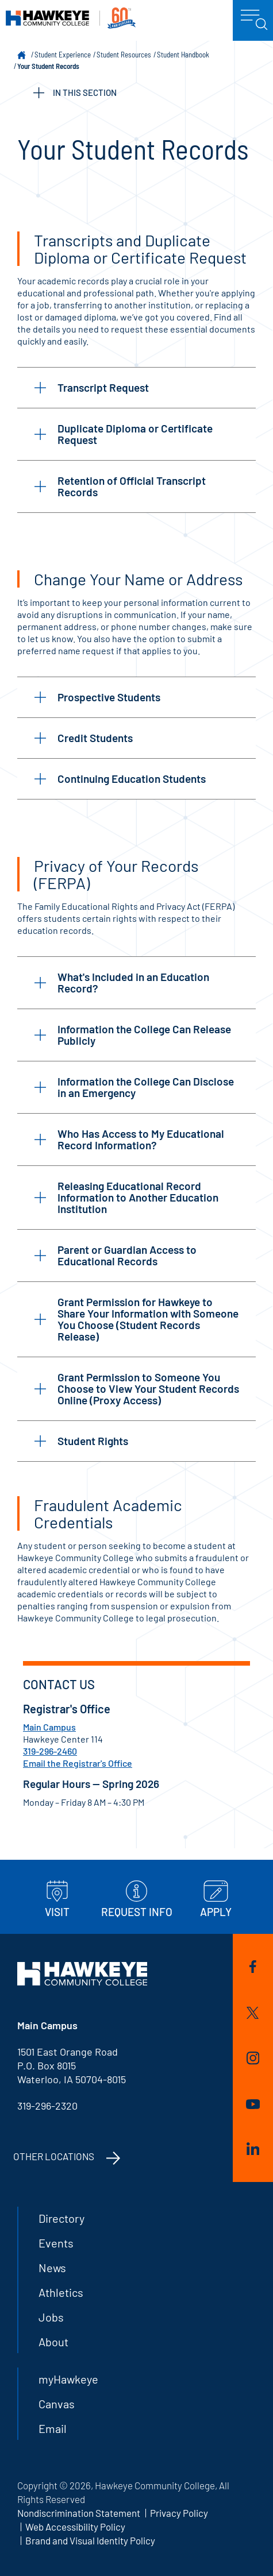  Describe the element at coordinates (61, 2292) in the screenshot. I see `Athletics` at that location.